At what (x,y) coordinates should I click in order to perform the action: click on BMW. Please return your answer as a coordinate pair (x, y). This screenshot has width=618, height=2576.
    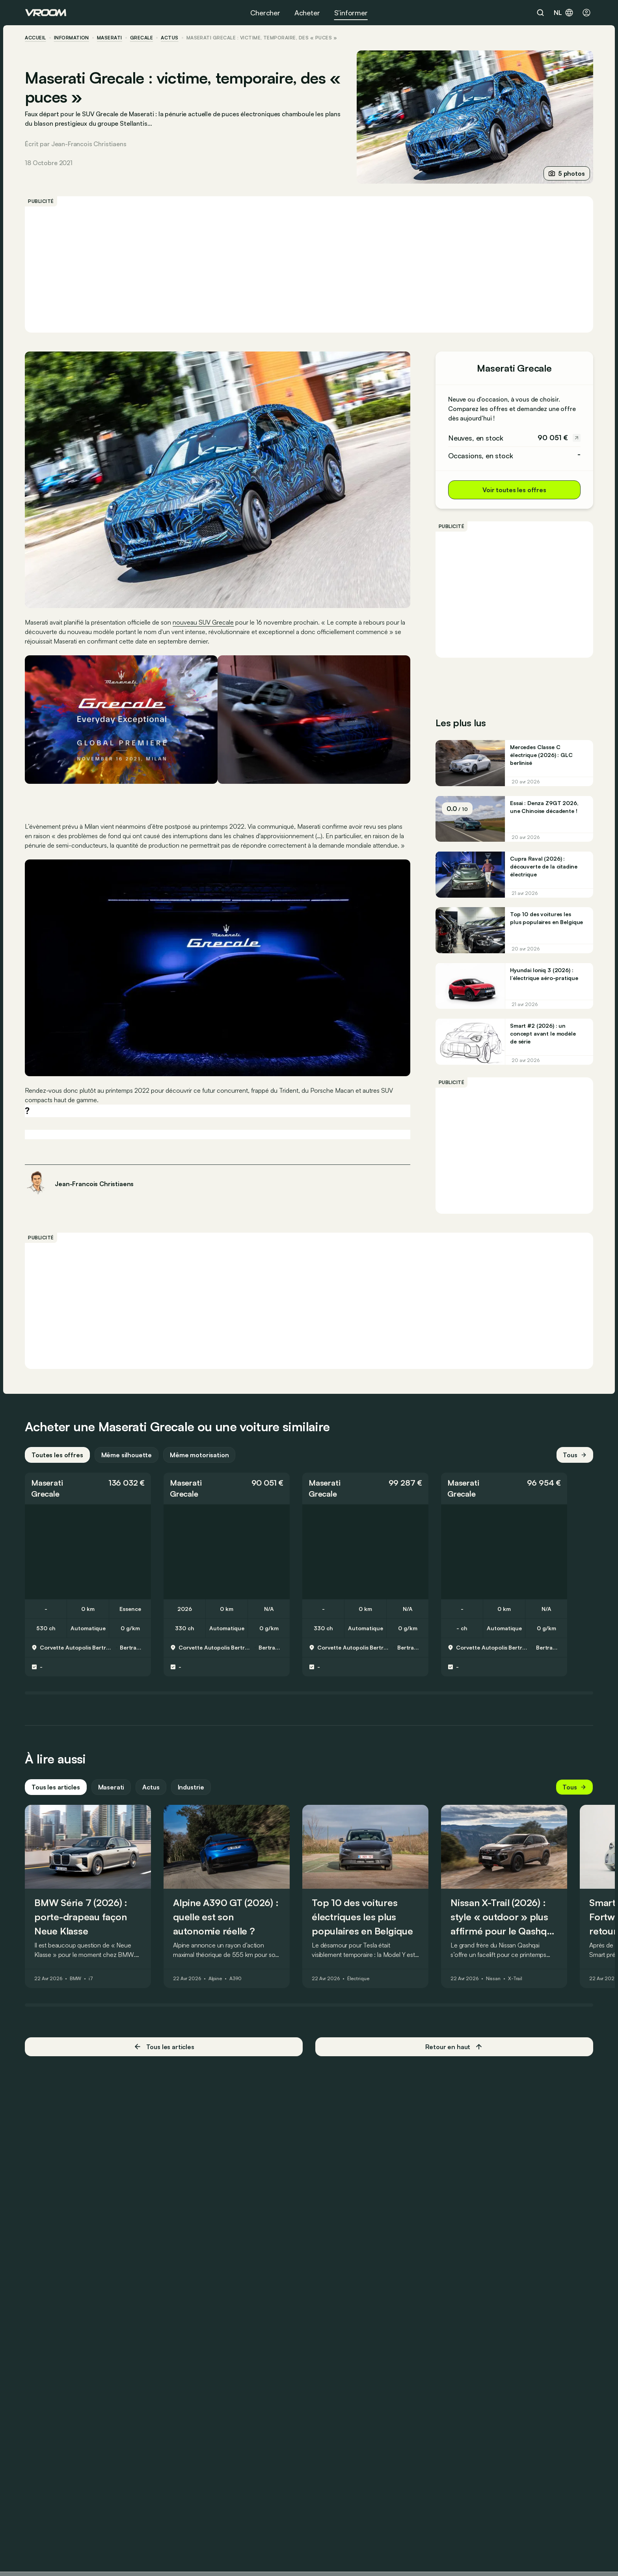
    Looking at the image, I should click on (76, 1978).